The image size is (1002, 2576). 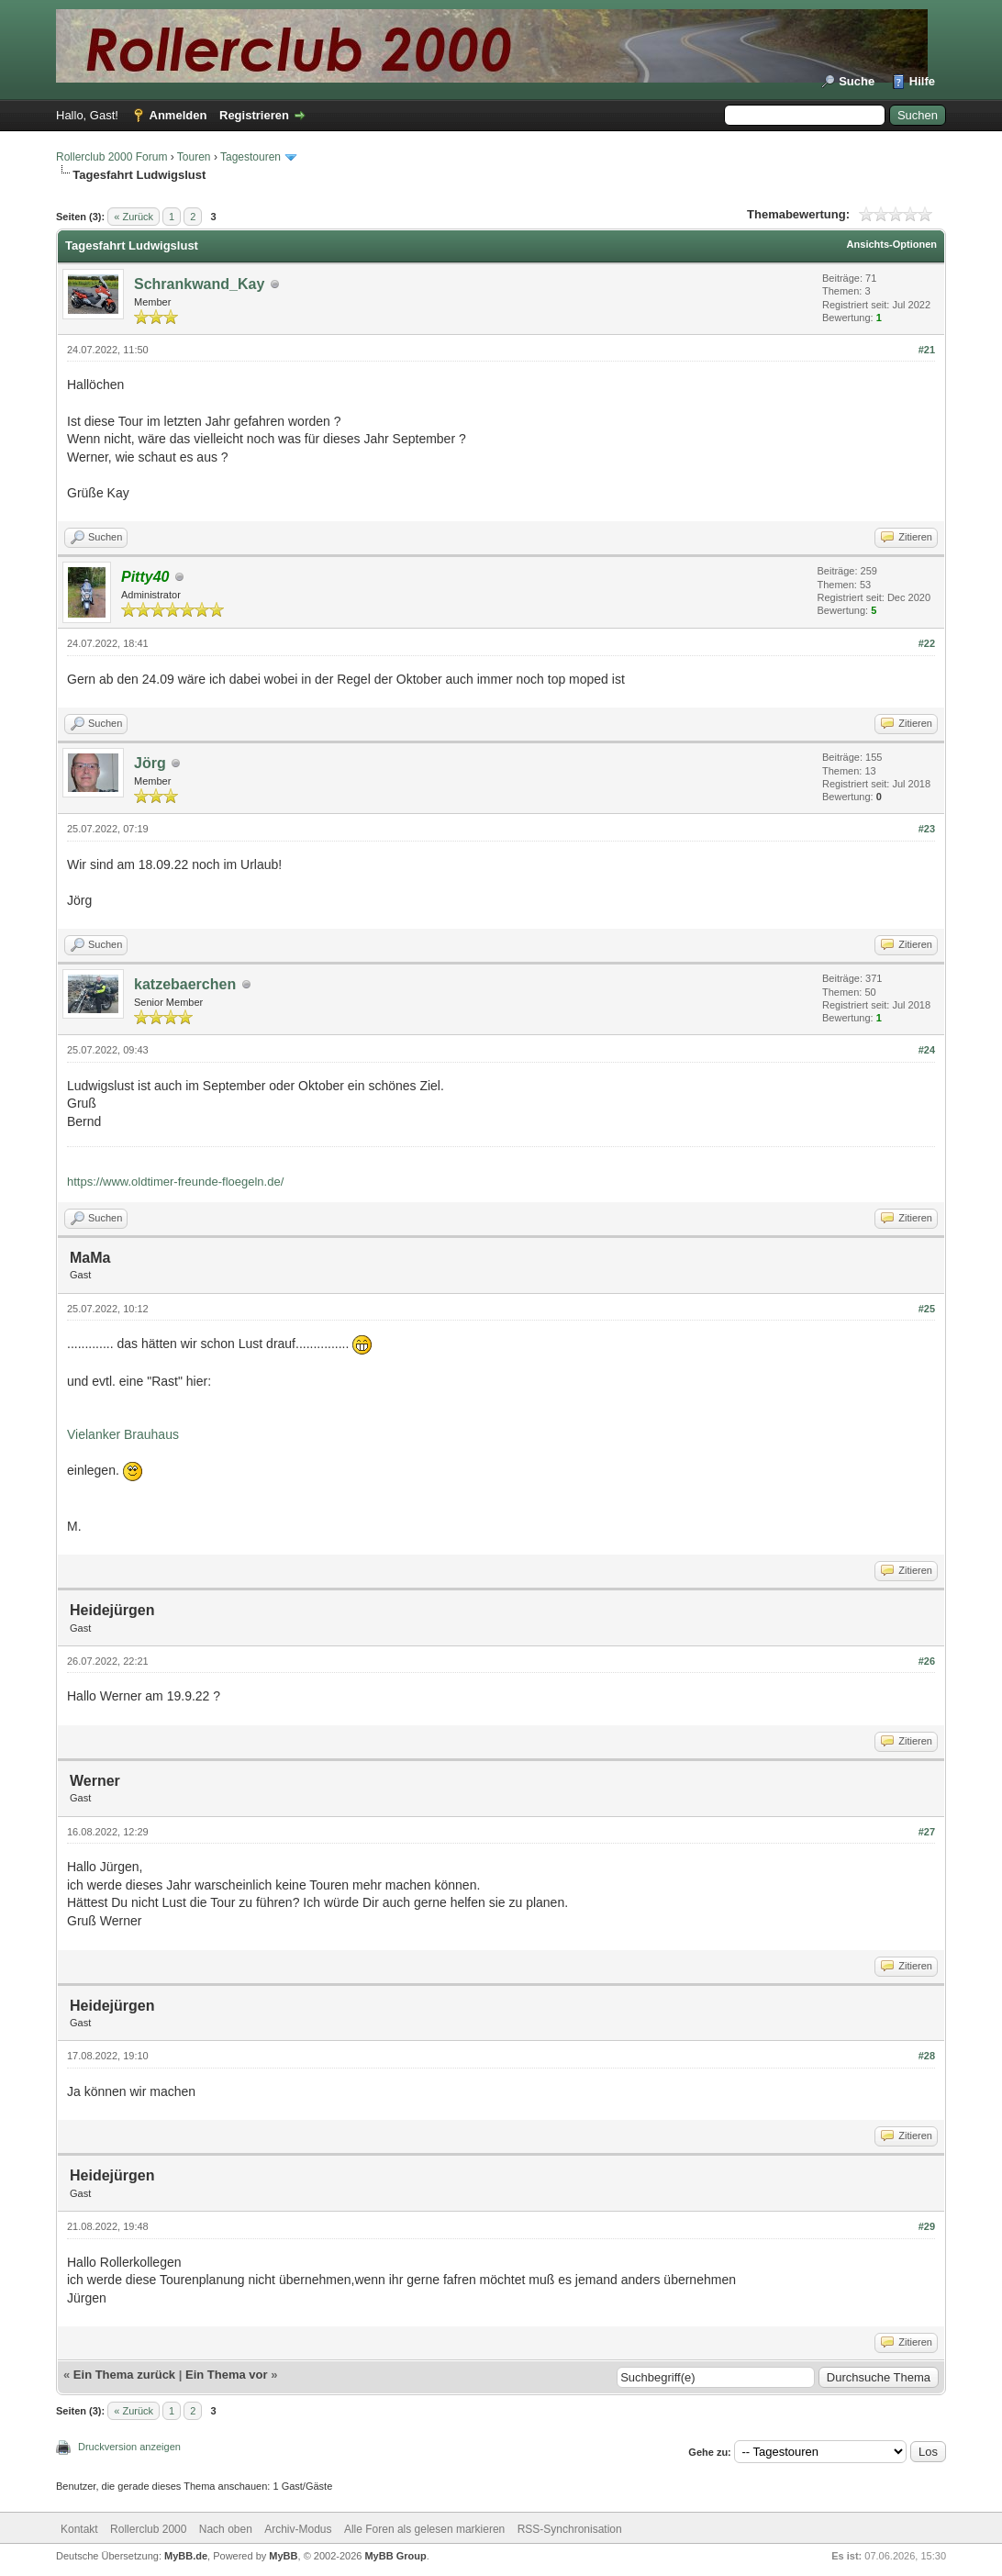 What do you see at coordinates (926, 2055) in the screenshot?
I see `#28` at bounding box center [926, 2055].